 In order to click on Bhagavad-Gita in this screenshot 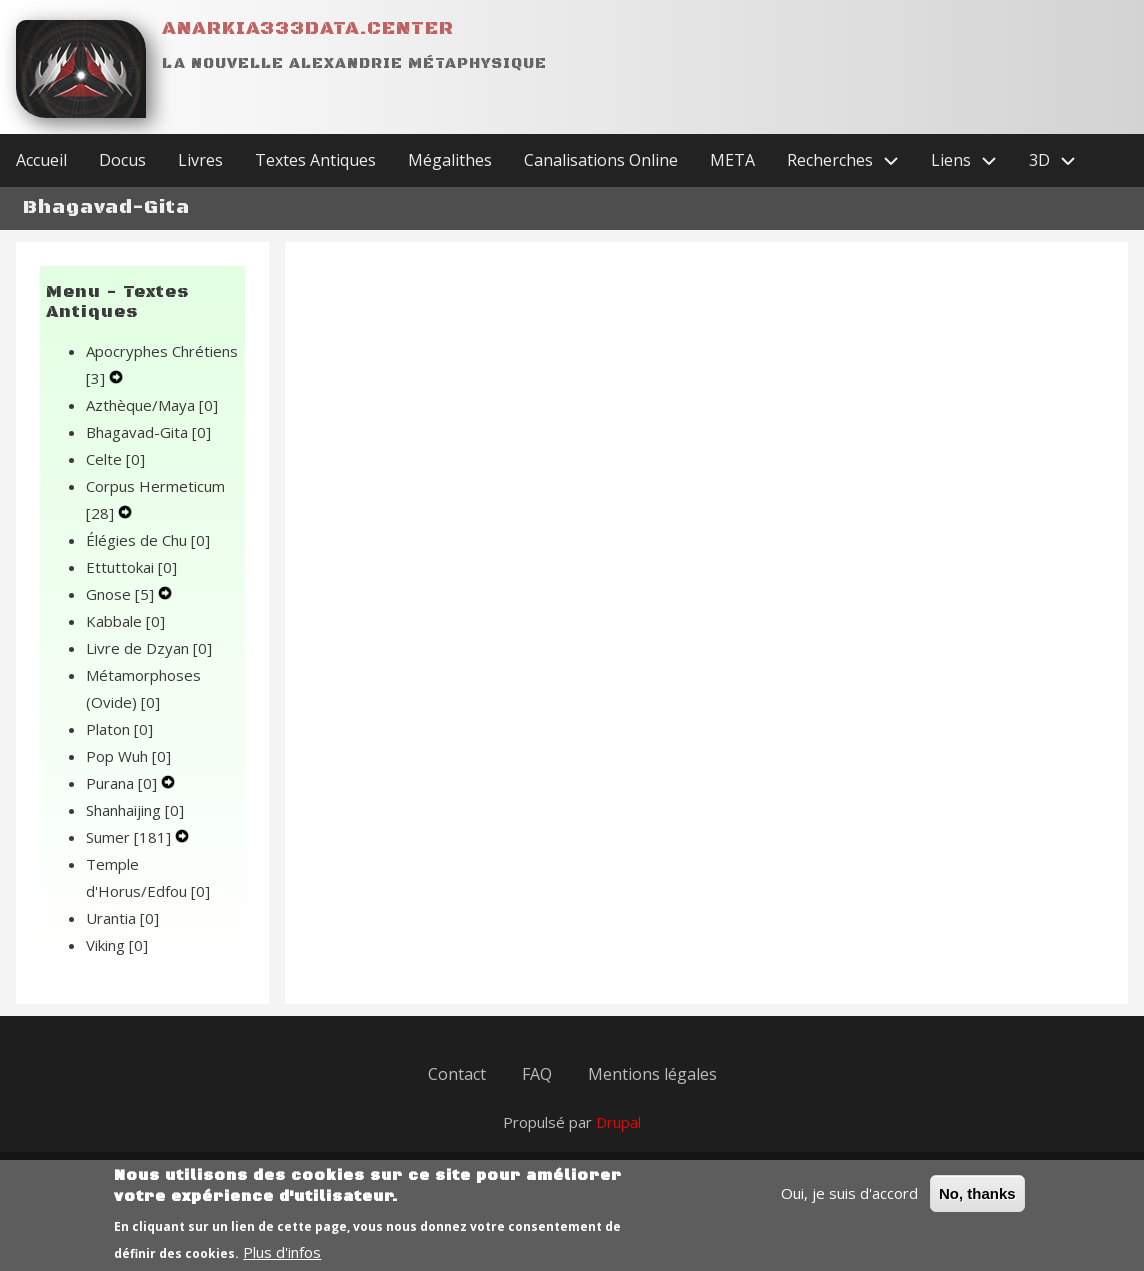, I will do `click(148, 432)`.